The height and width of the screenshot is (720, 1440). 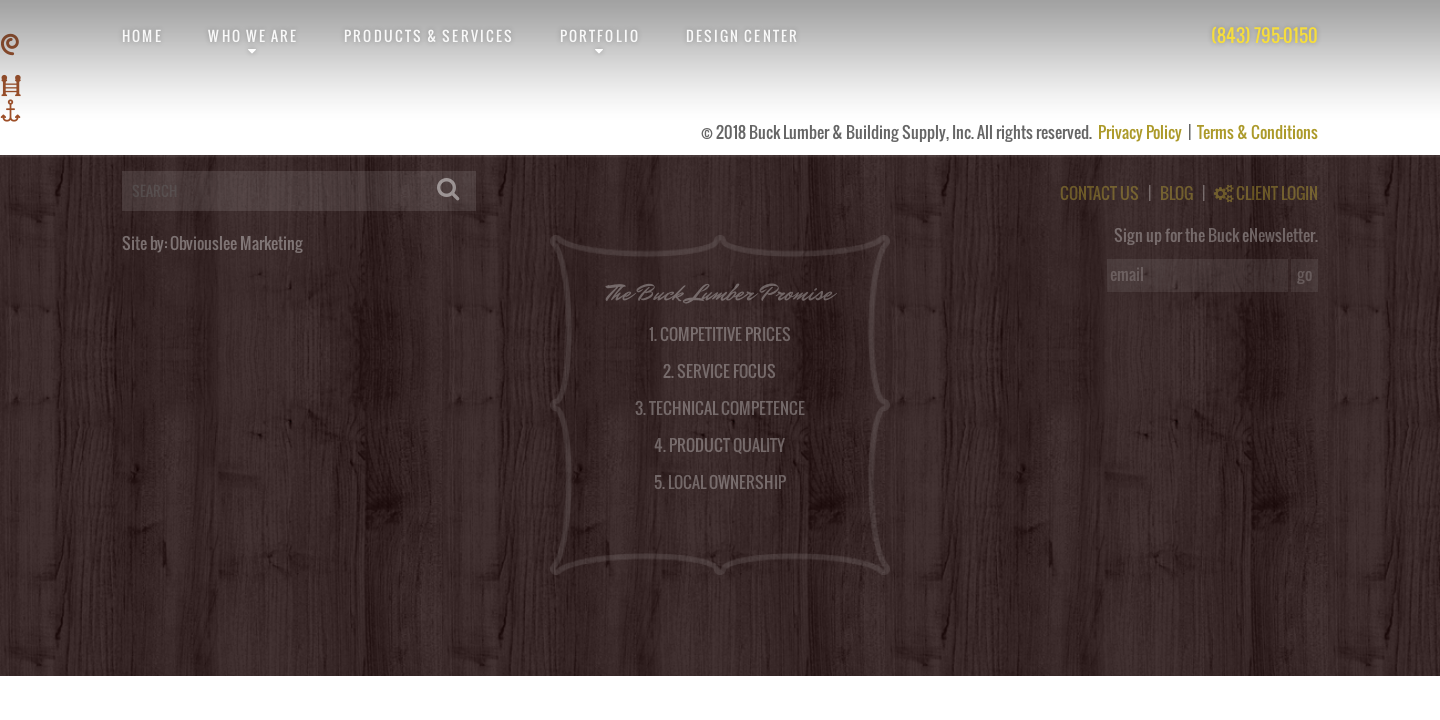 What do you see at coordinates (429, 35) in the screenshot?
I see `Products & Services` at bounding box center [429, 35].